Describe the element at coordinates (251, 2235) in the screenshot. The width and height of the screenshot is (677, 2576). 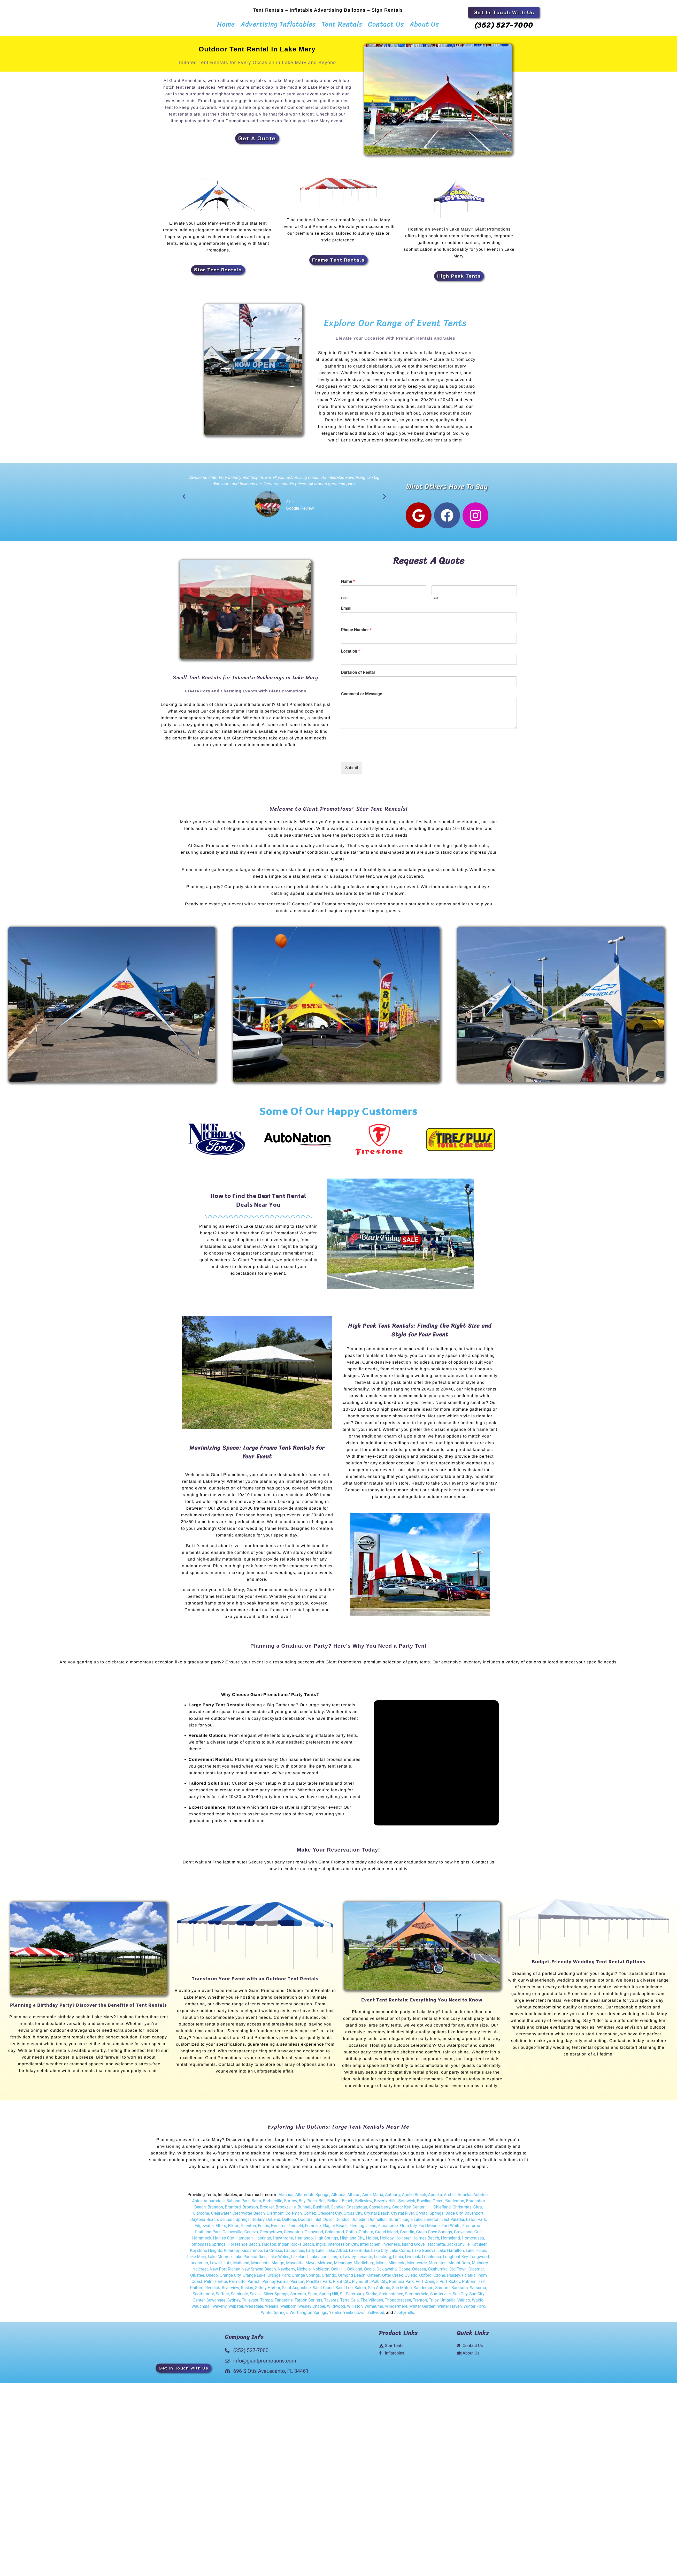
I see `Geneva` at that location.